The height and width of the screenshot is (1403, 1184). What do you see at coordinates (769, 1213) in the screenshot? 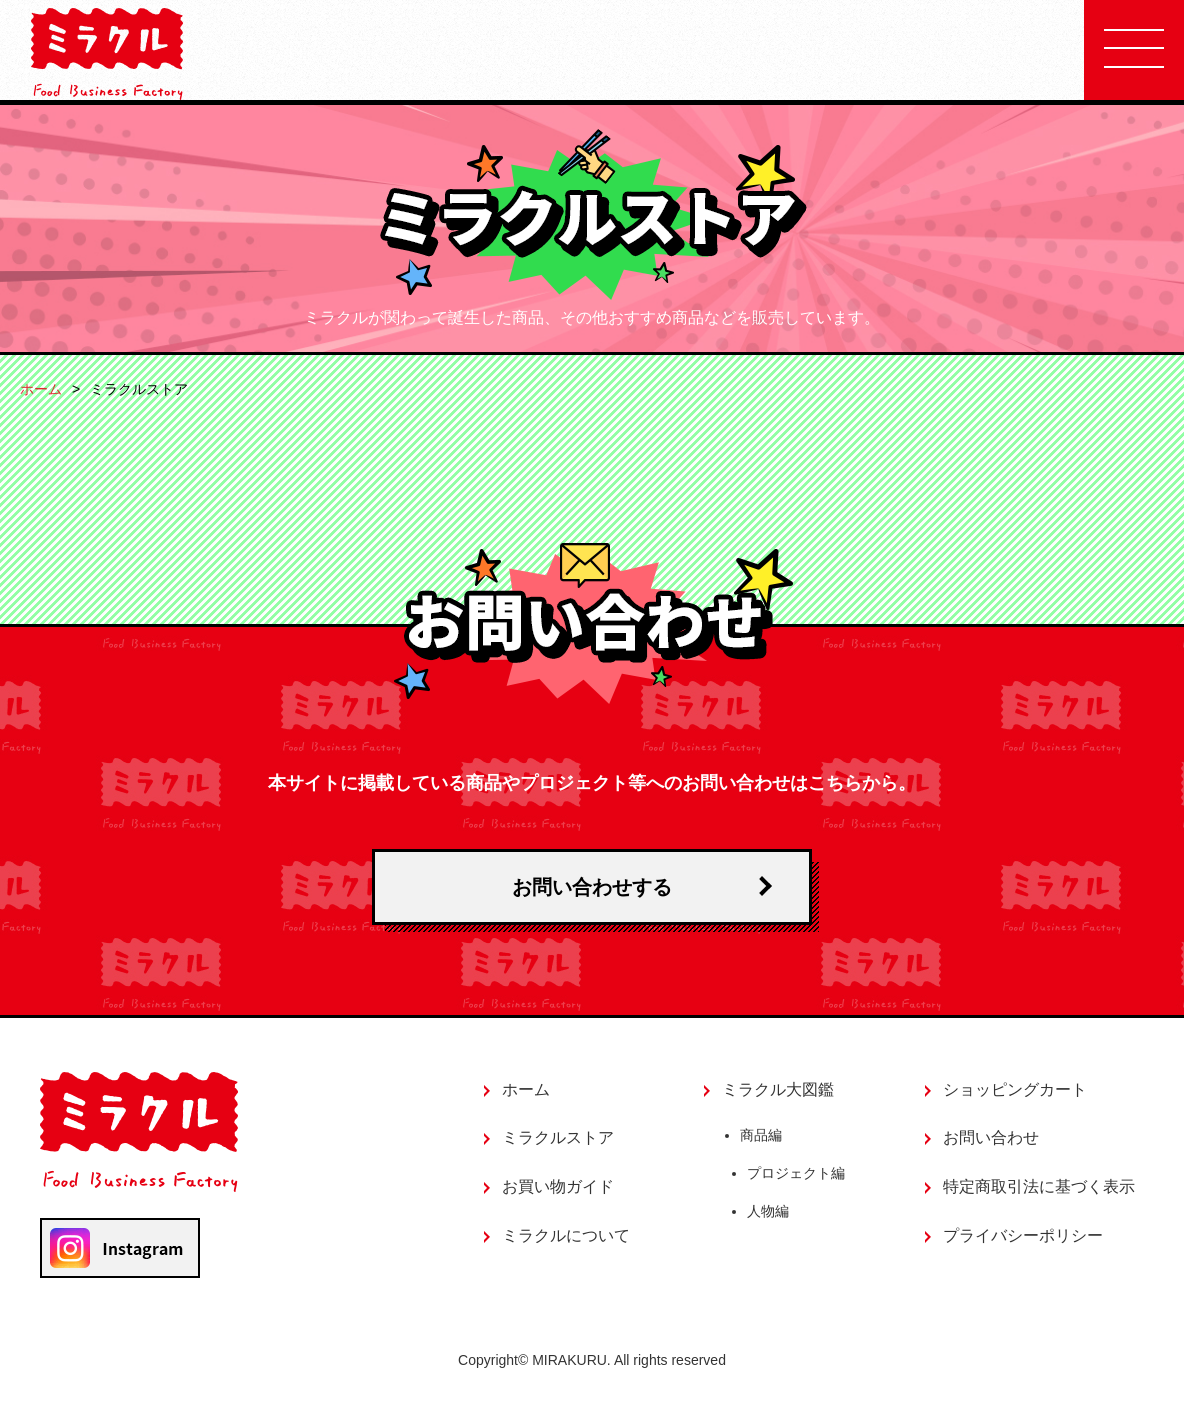
I see `人物編` at bounding box center [769, 1213].